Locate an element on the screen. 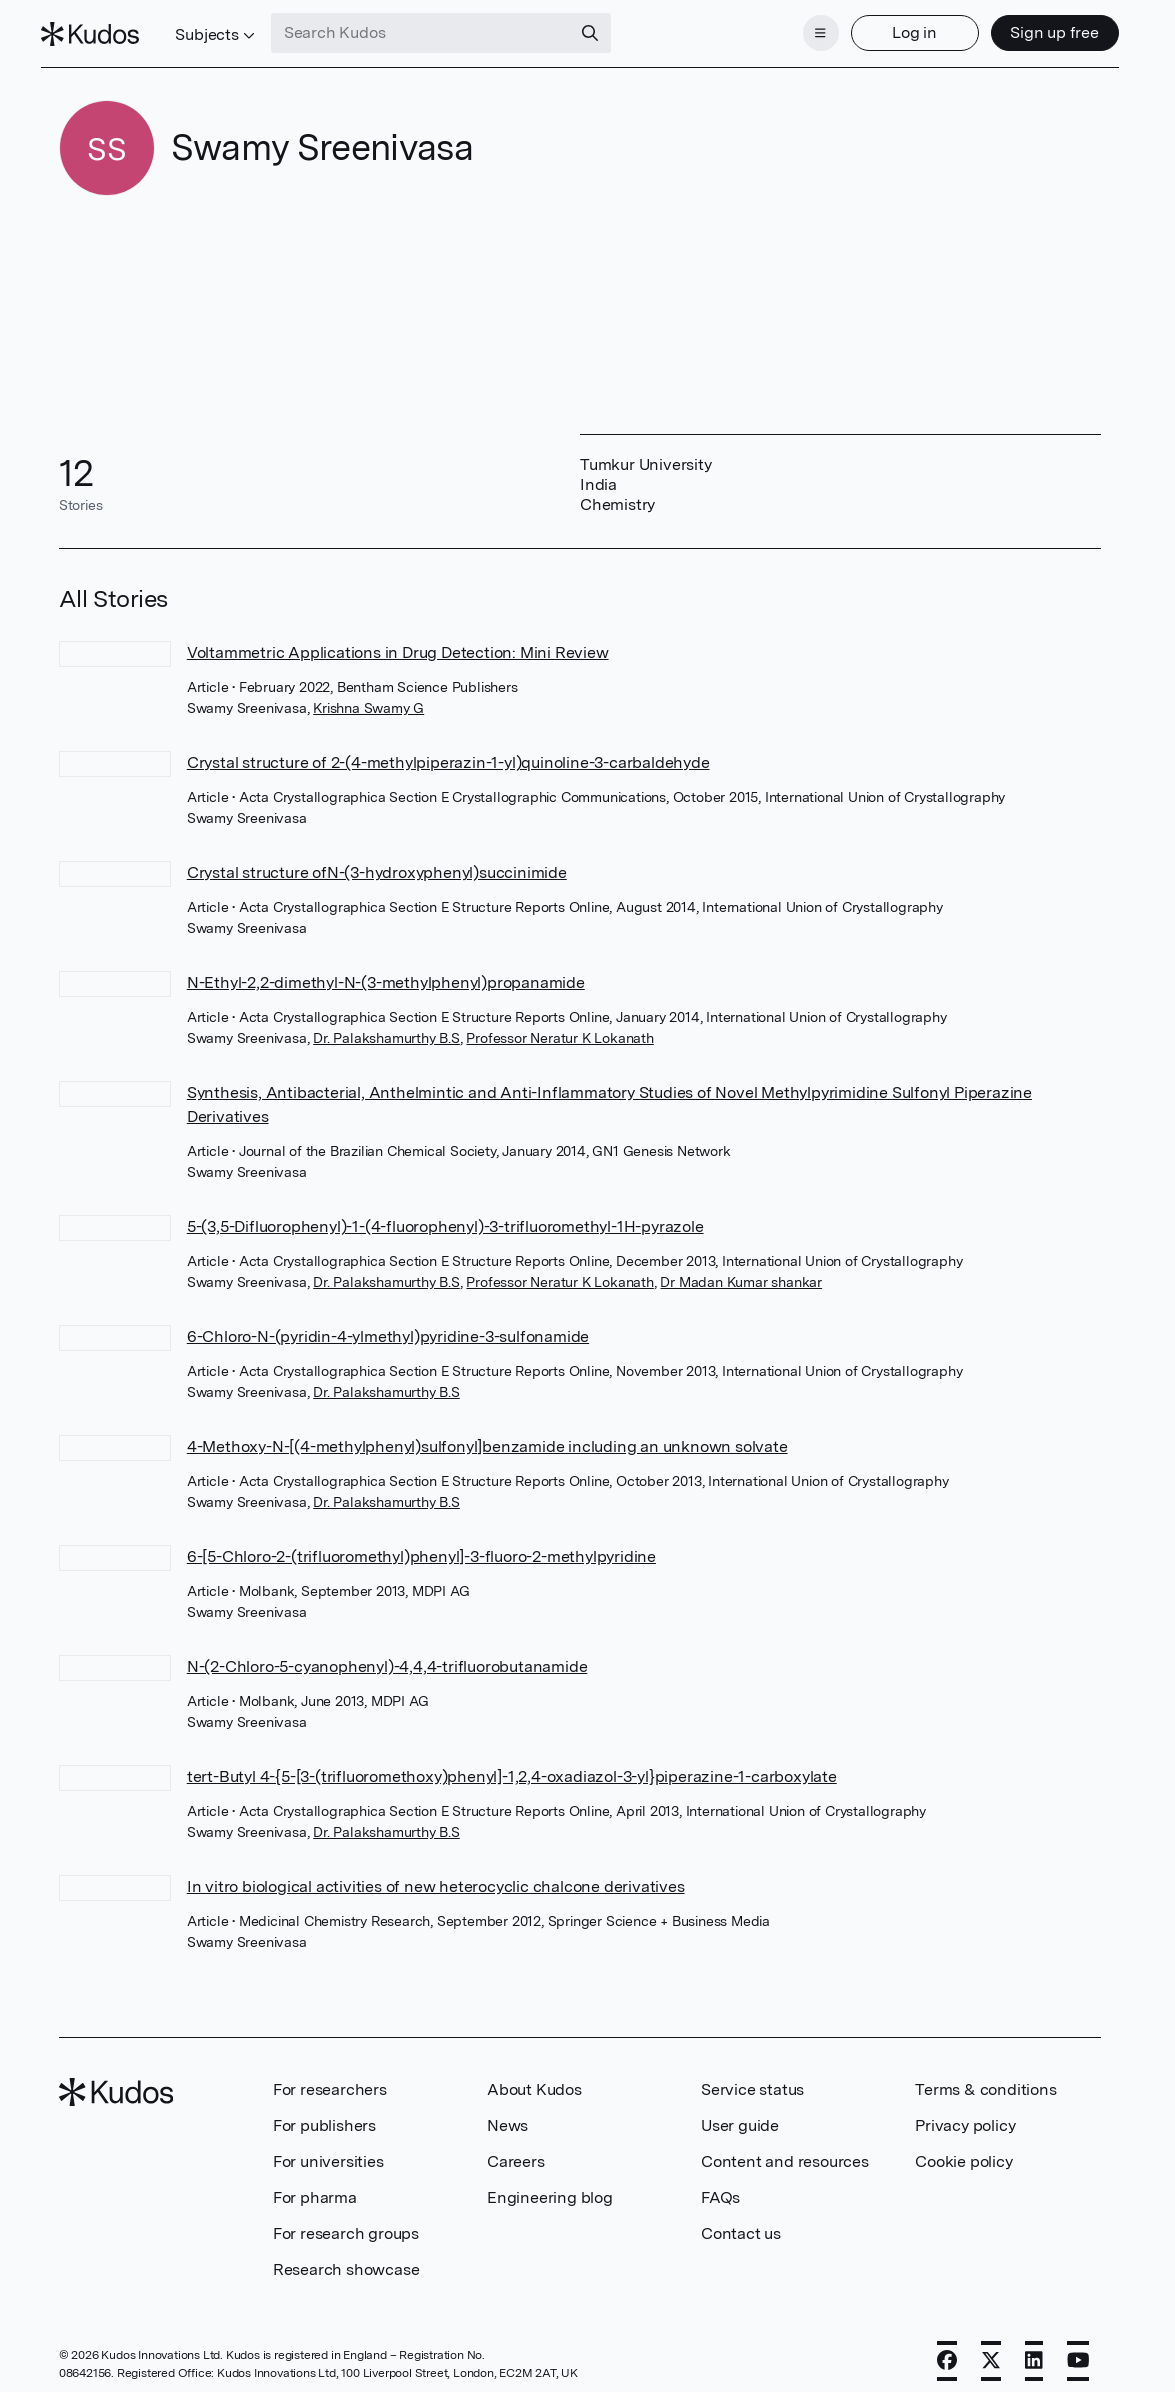 The image size is (1175, 2392). Engineering blog is located at coordinates (550, 2185).